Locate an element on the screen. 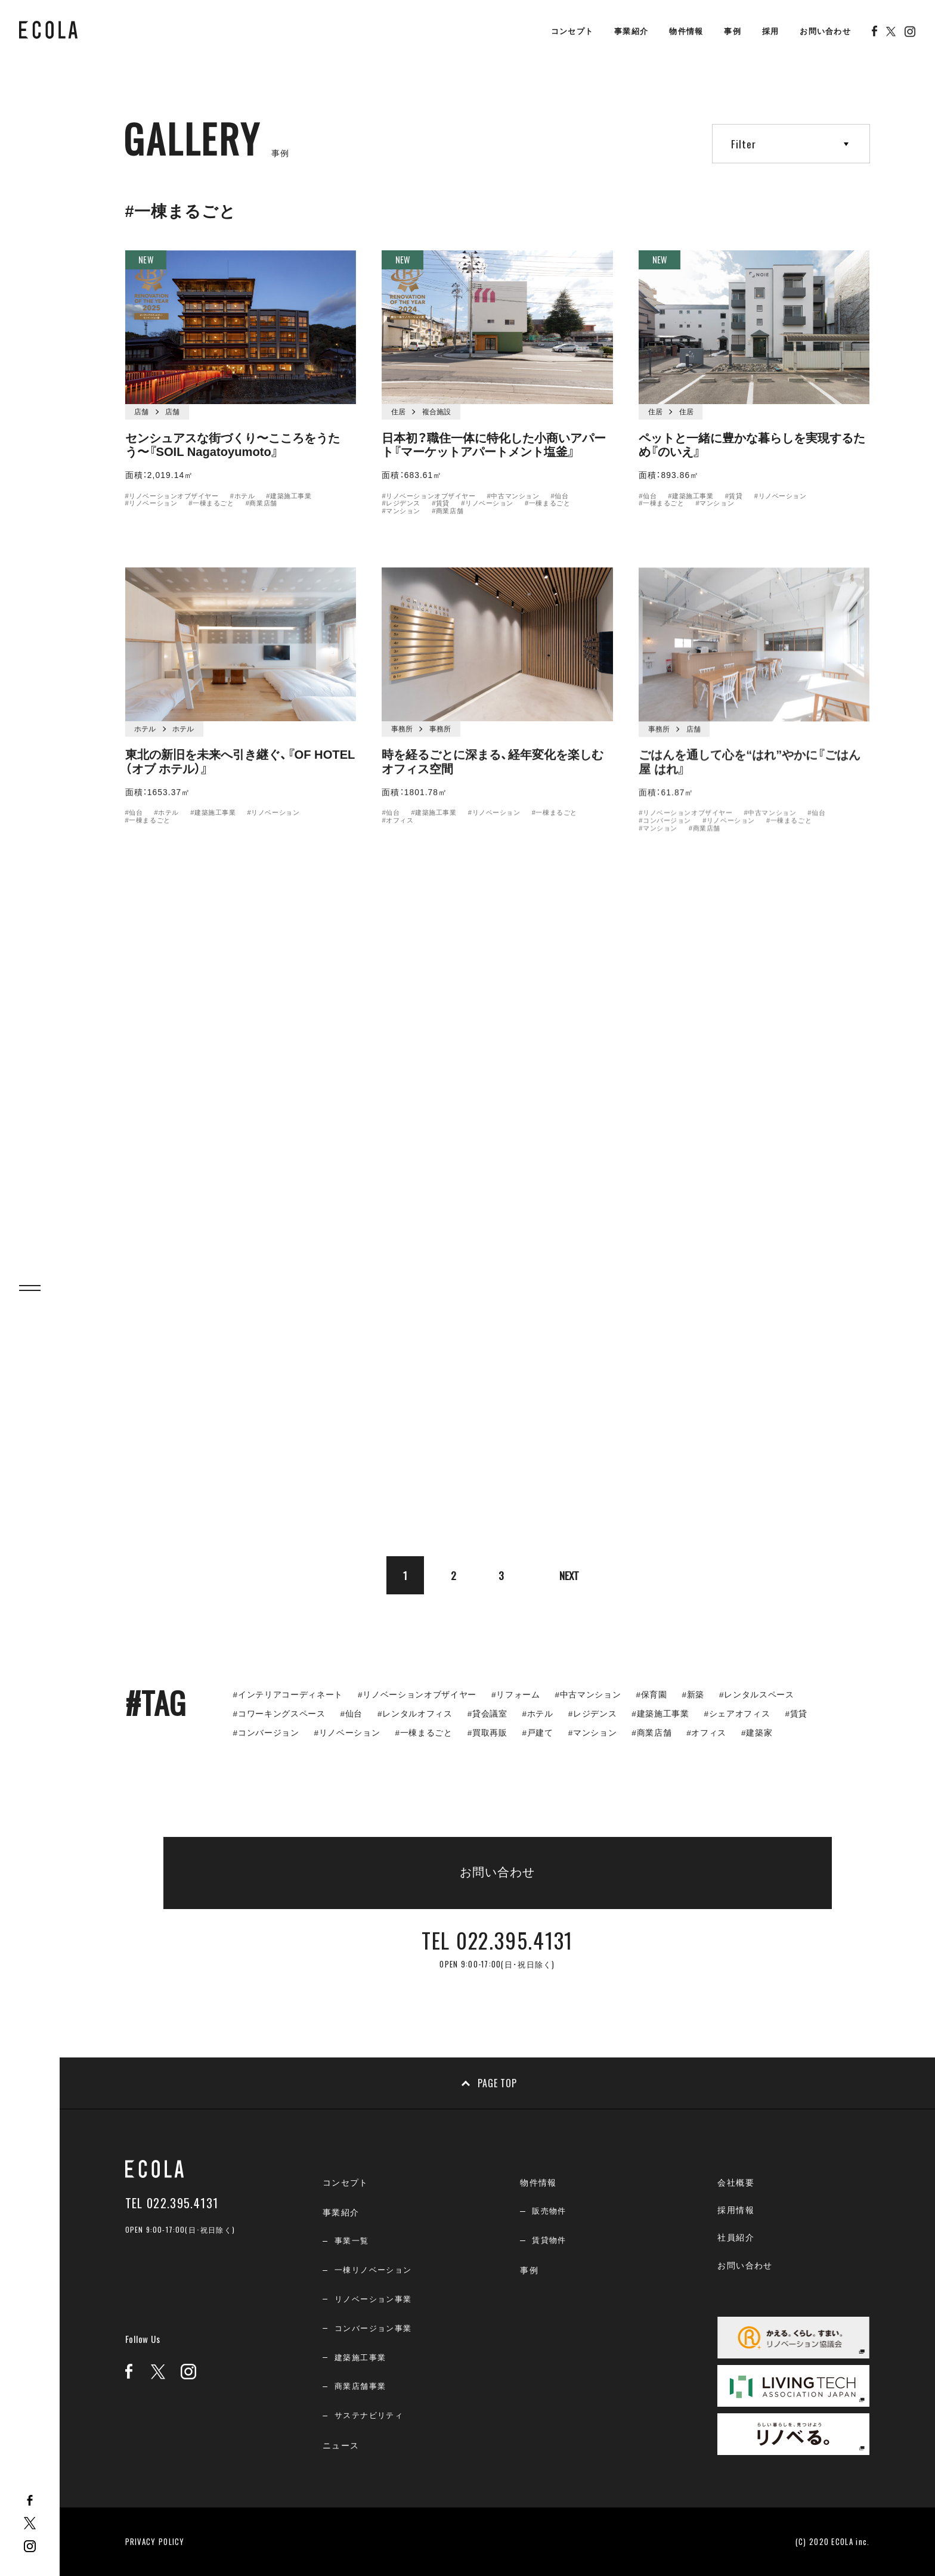  コンバージョン事業 is located at coordinates (373, 2328).